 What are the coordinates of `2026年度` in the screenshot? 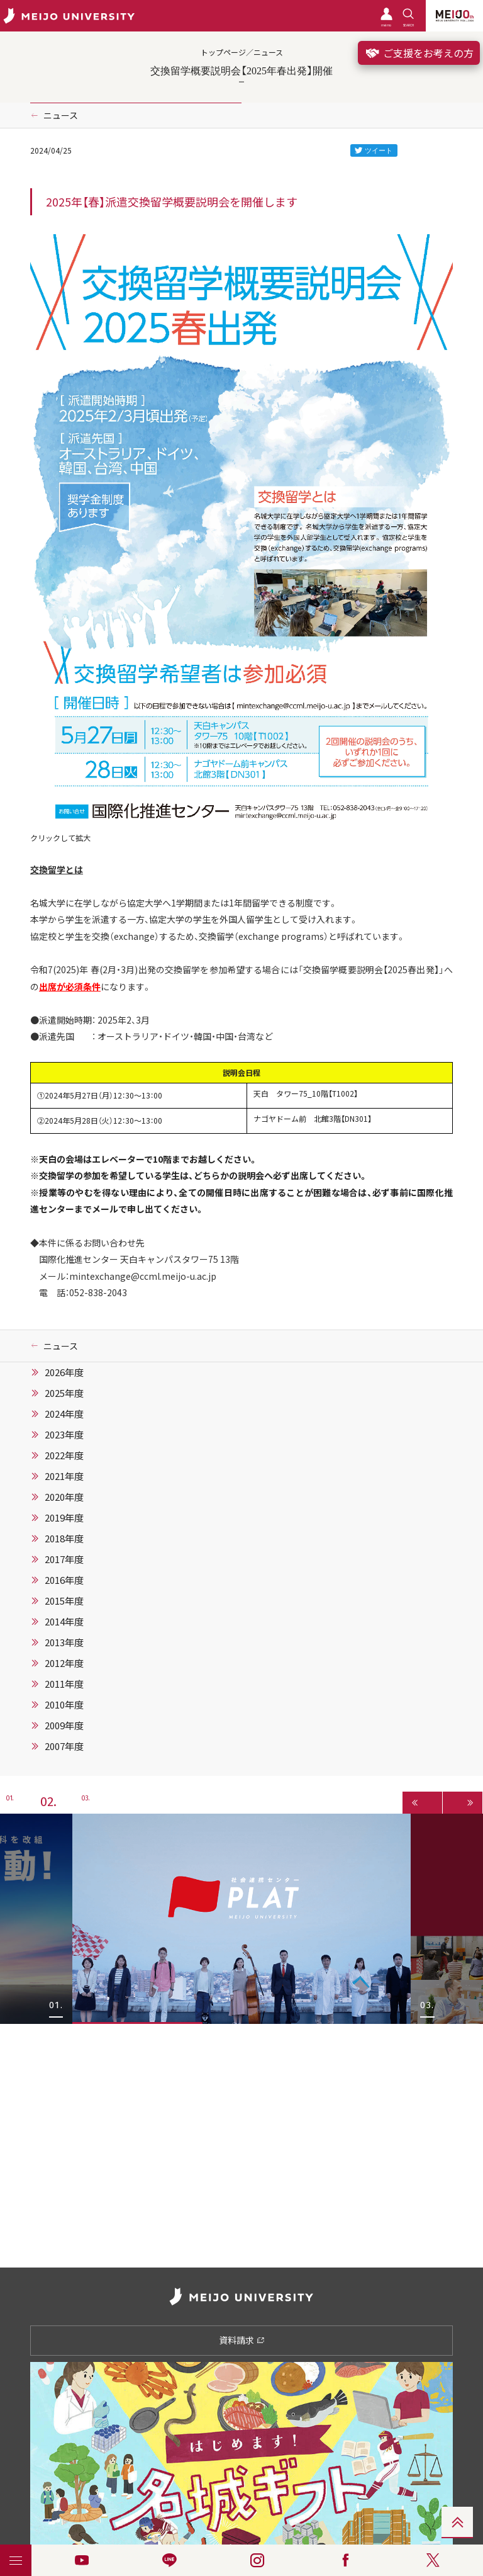 It's located at (64, 1372).